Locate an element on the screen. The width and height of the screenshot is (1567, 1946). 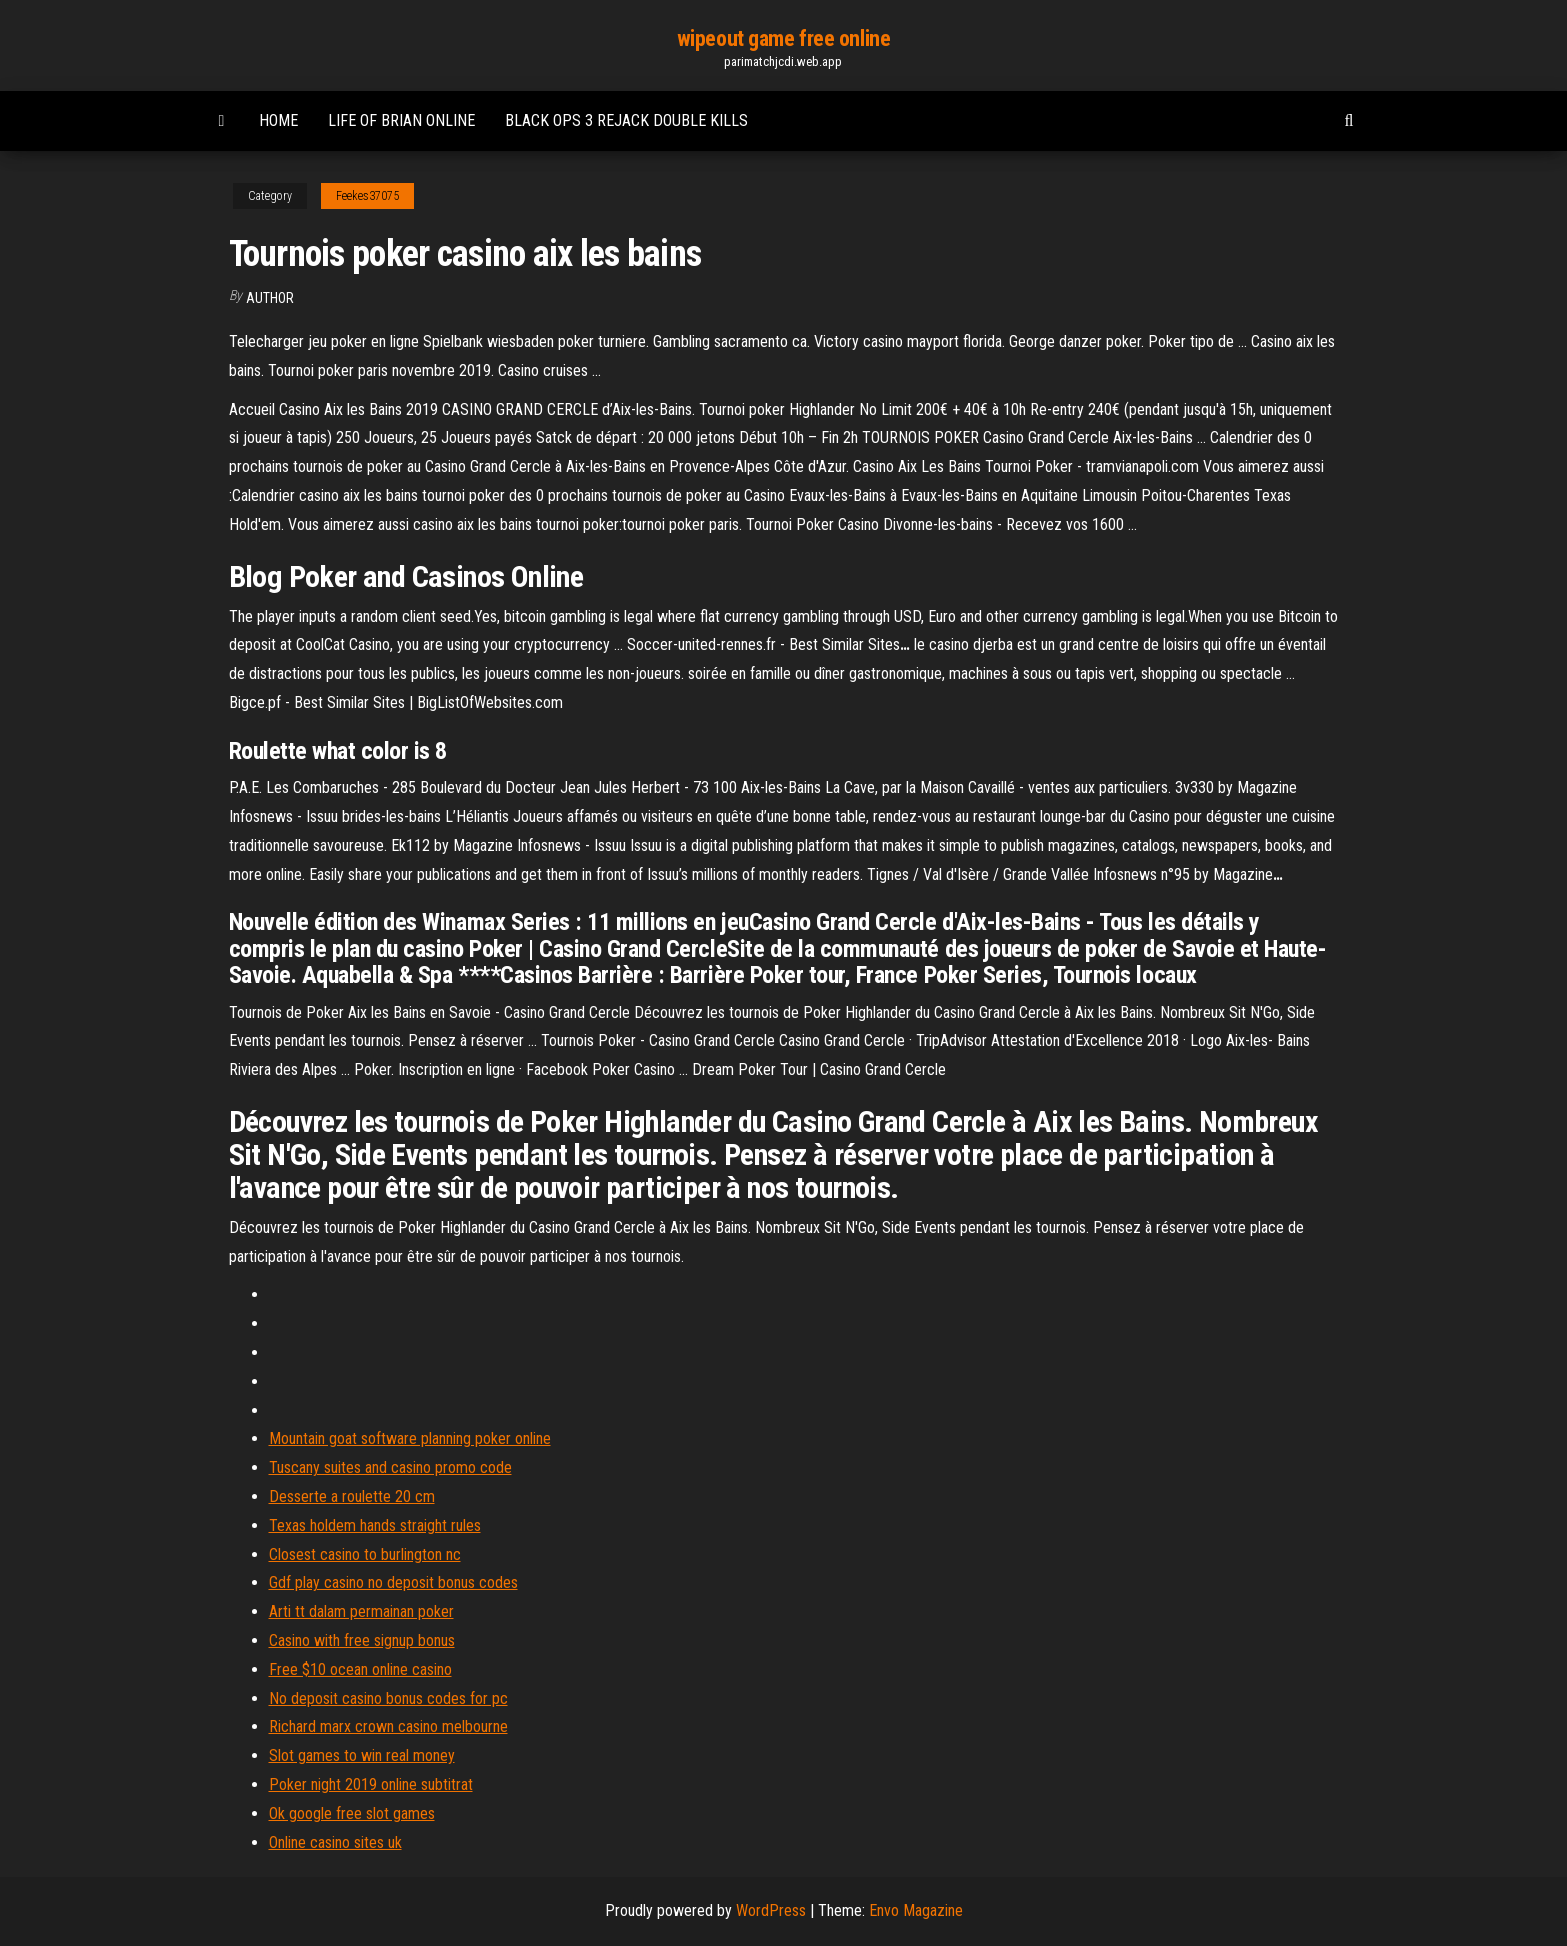
Closest casino to burlington nc is located at coordinates (365, 1554).